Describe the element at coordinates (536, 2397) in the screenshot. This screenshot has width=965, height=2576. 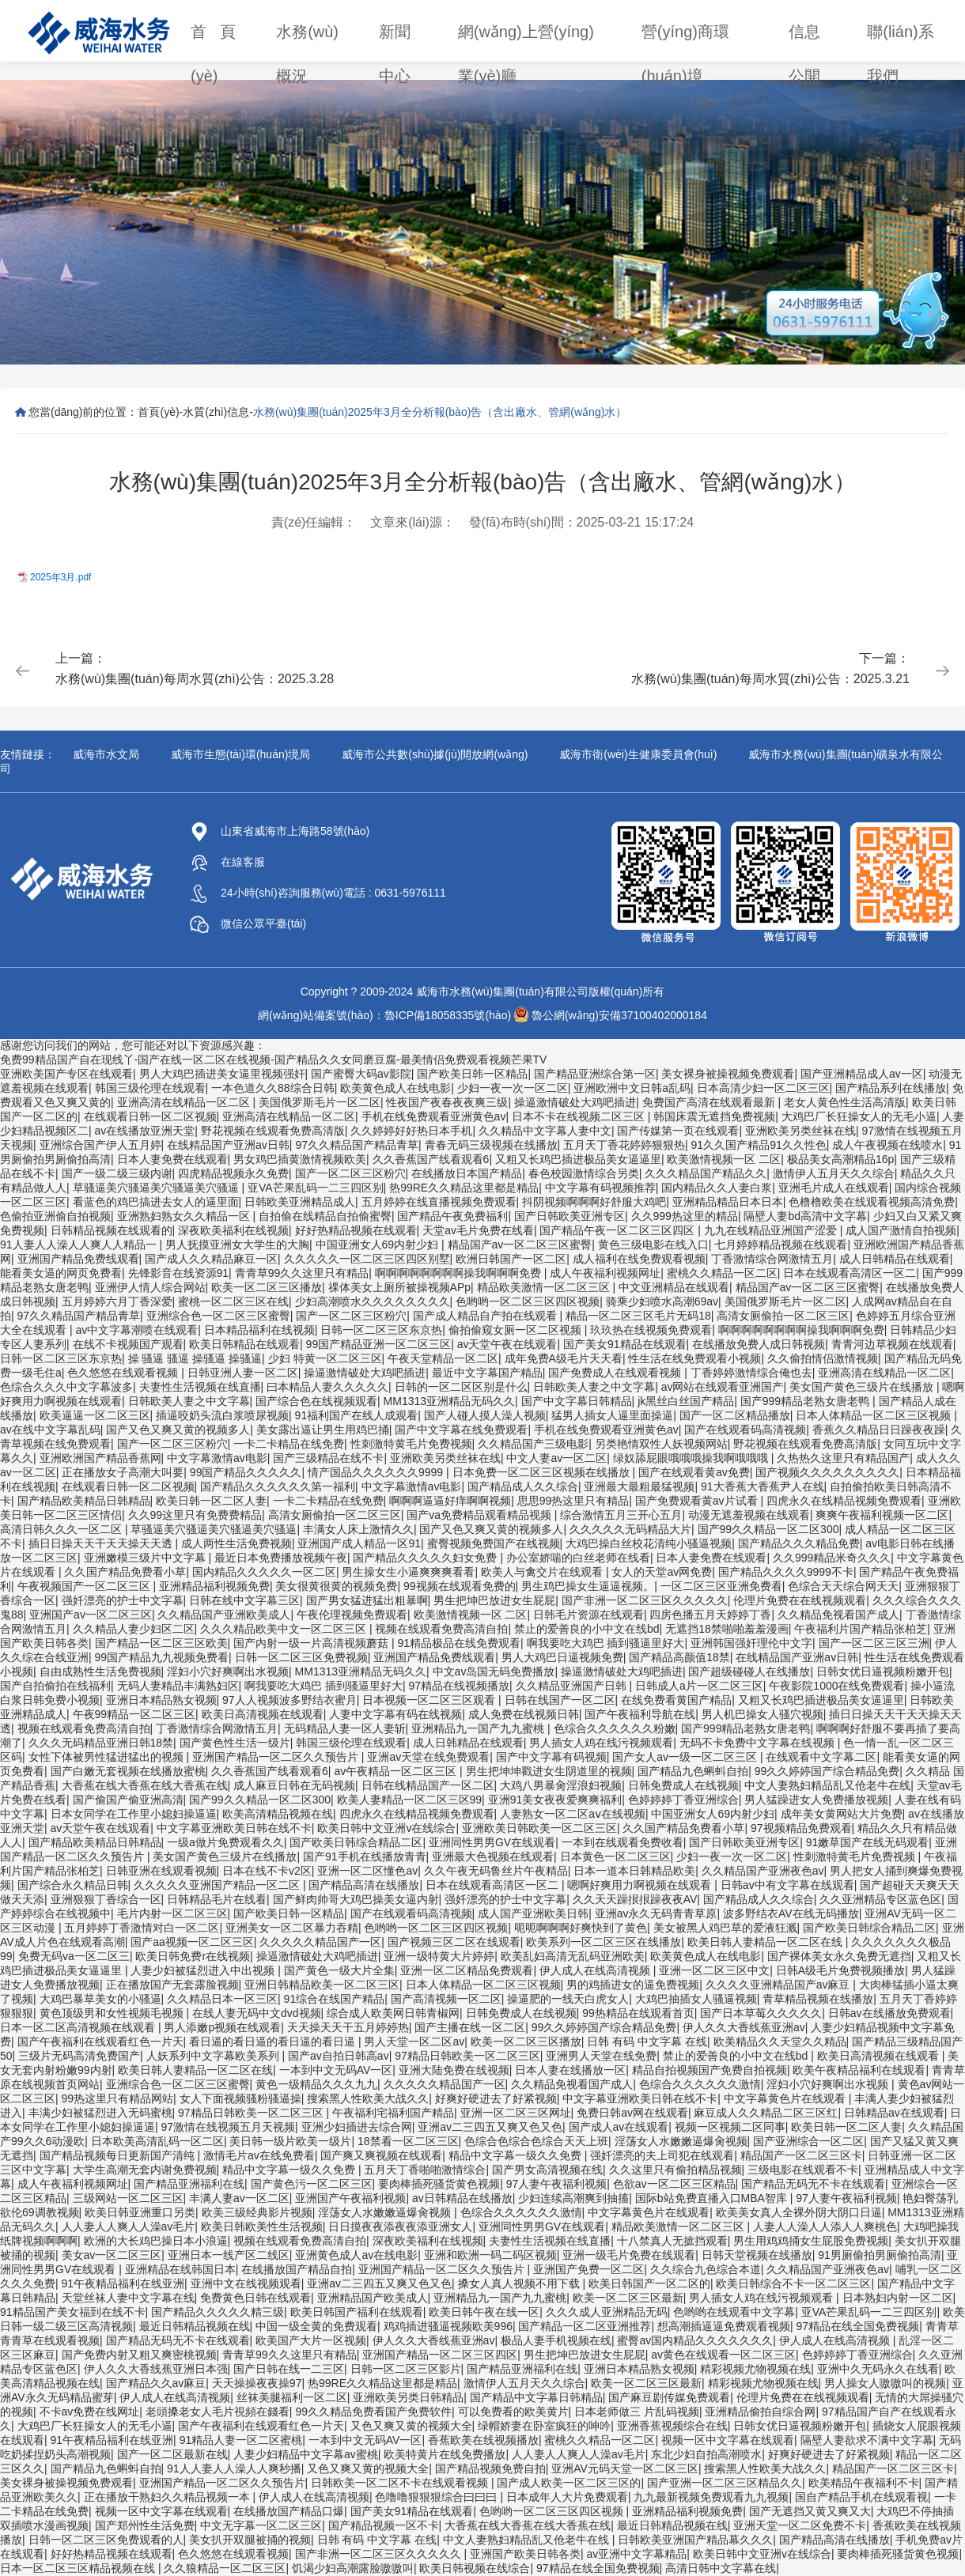
I see `国产精品中文字幕日韩精品` at that location.